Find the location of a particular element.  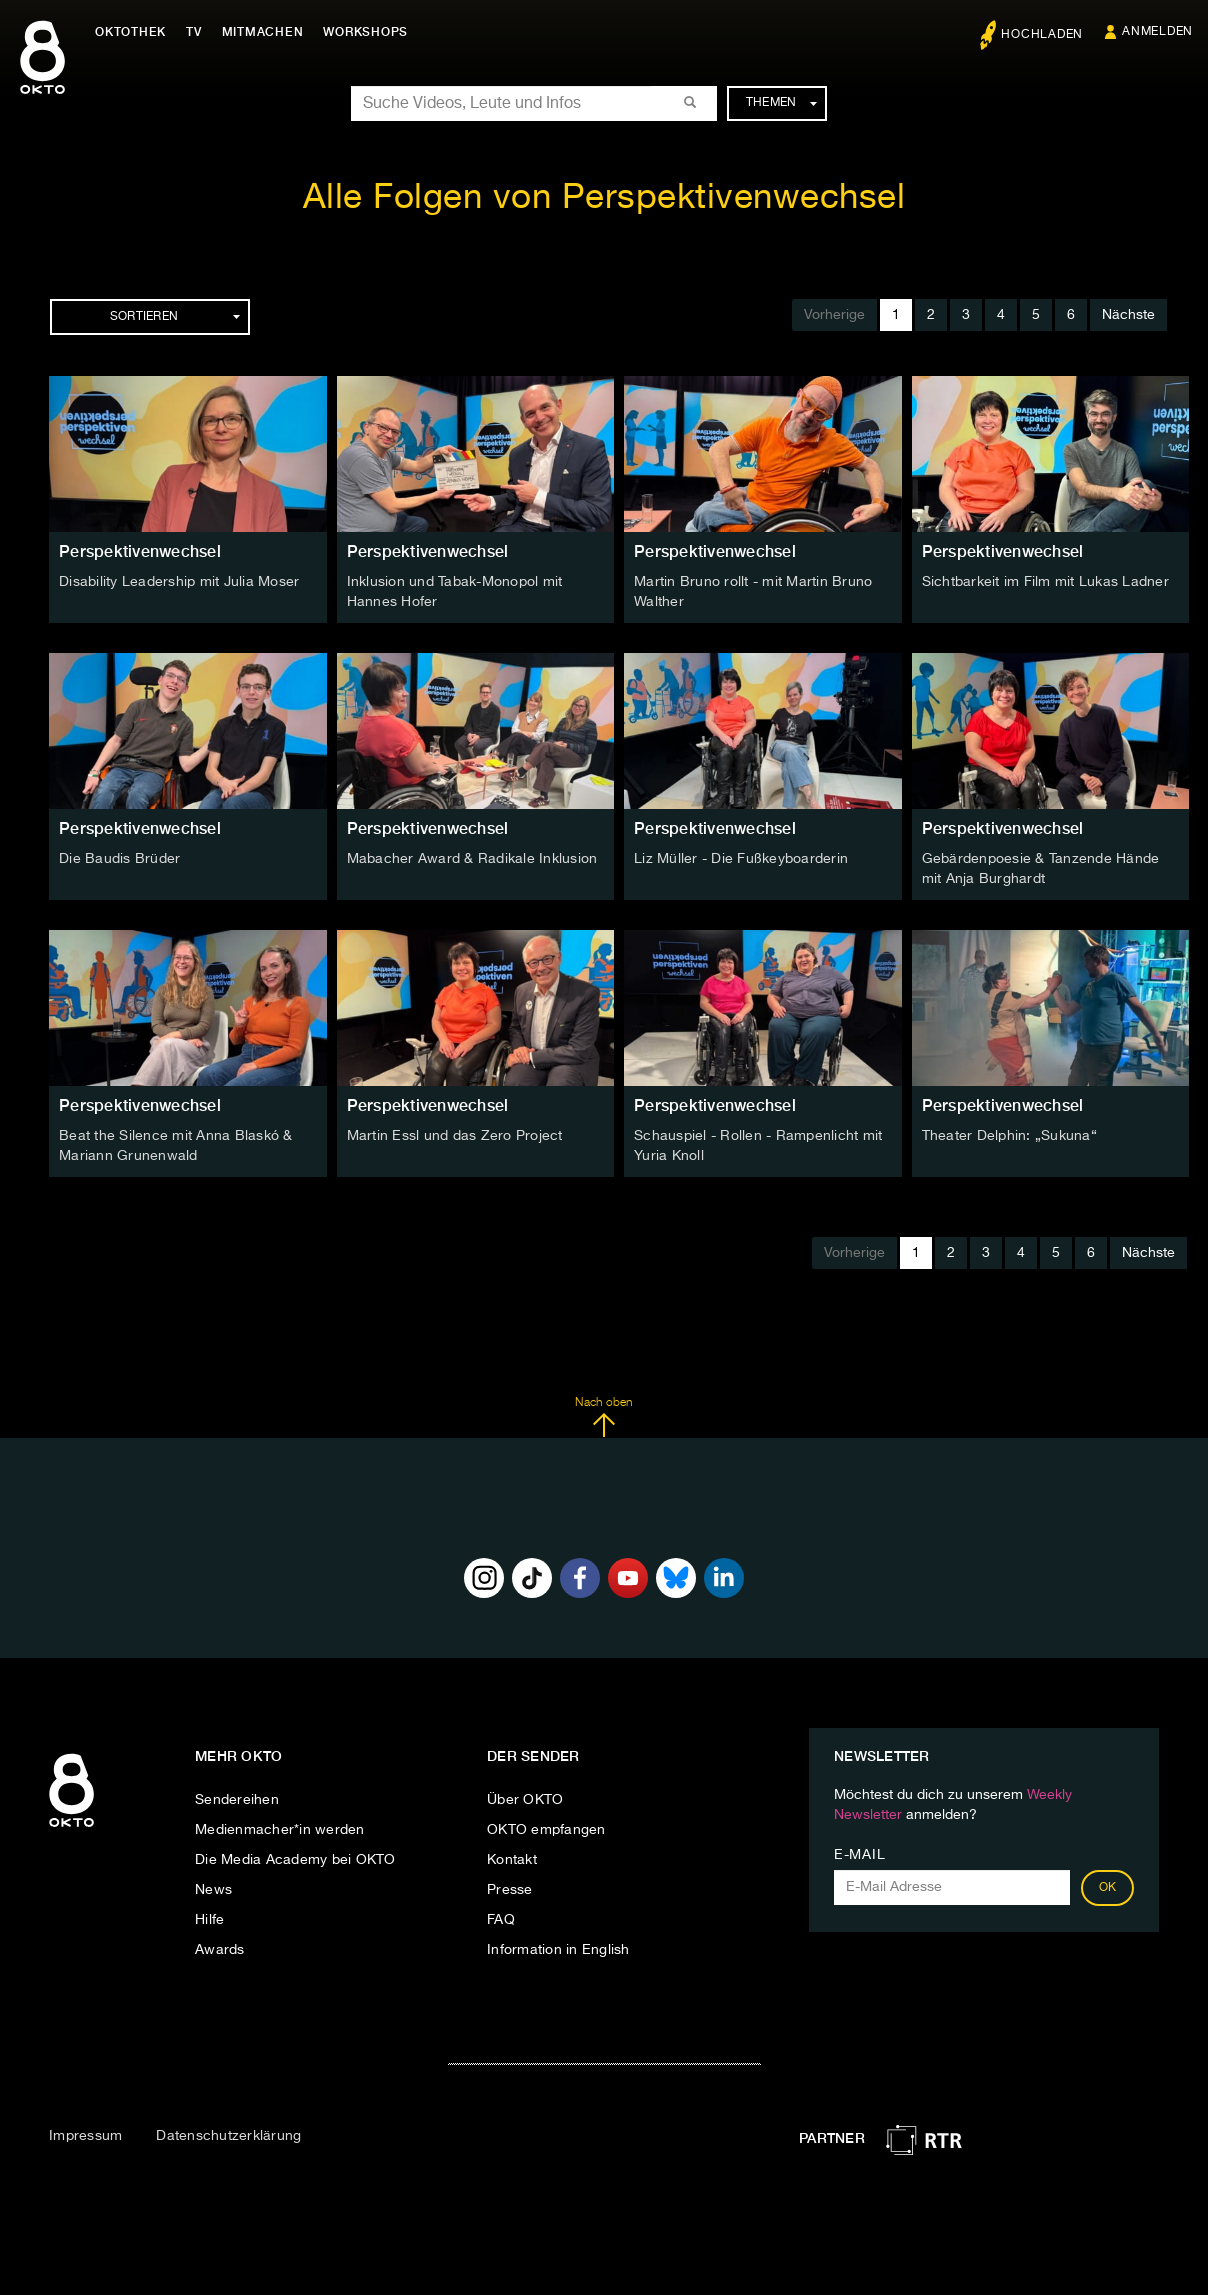

Sortieren is located at coordinates (175, 317).